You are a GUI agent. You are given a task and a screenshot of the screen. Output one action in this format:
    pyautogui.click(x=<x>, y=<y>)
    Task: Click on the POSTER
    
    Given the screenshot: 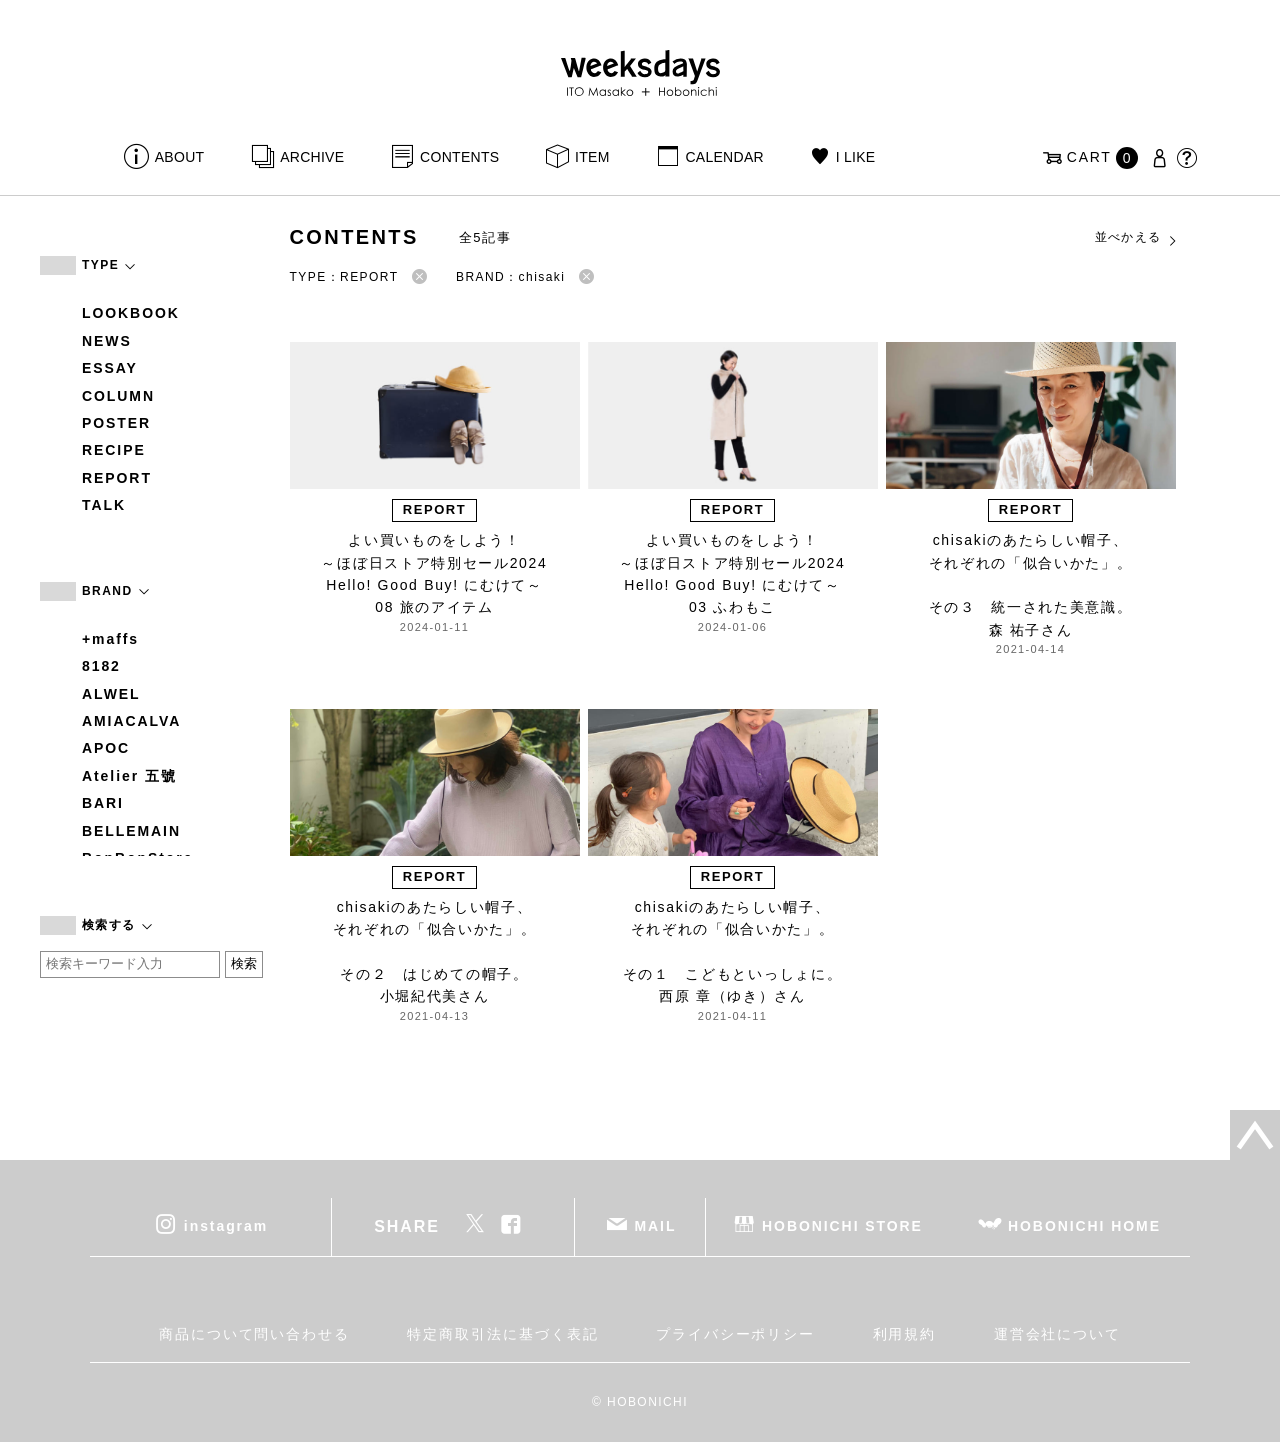 What is the action you would take?
    pyautogui.click(x=116, y=423)
    